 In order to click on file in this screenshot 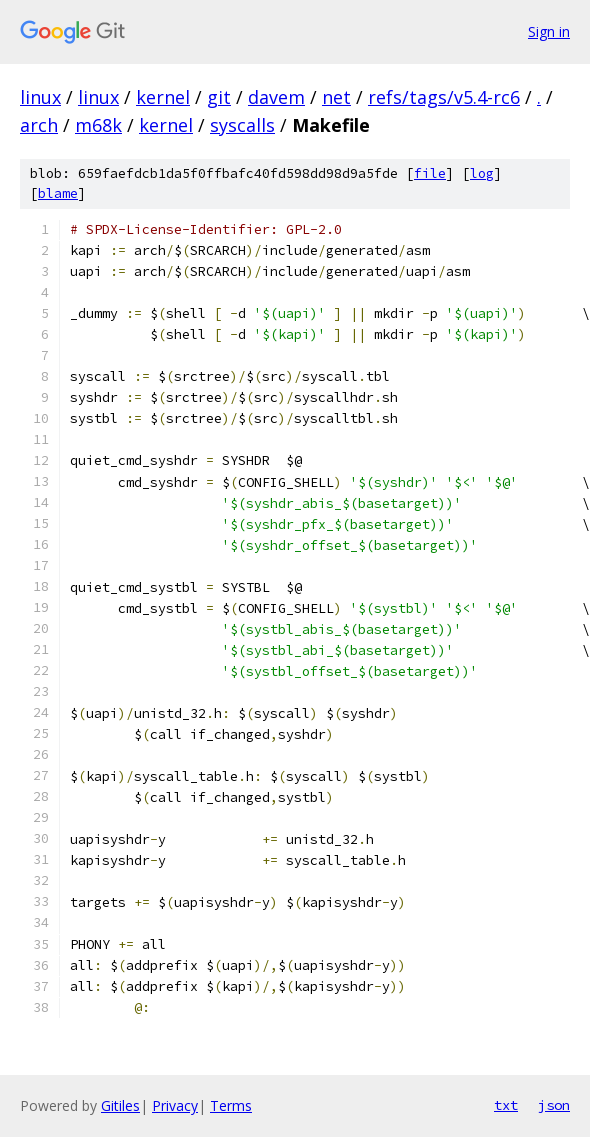, I will do `click(430, 173)`.